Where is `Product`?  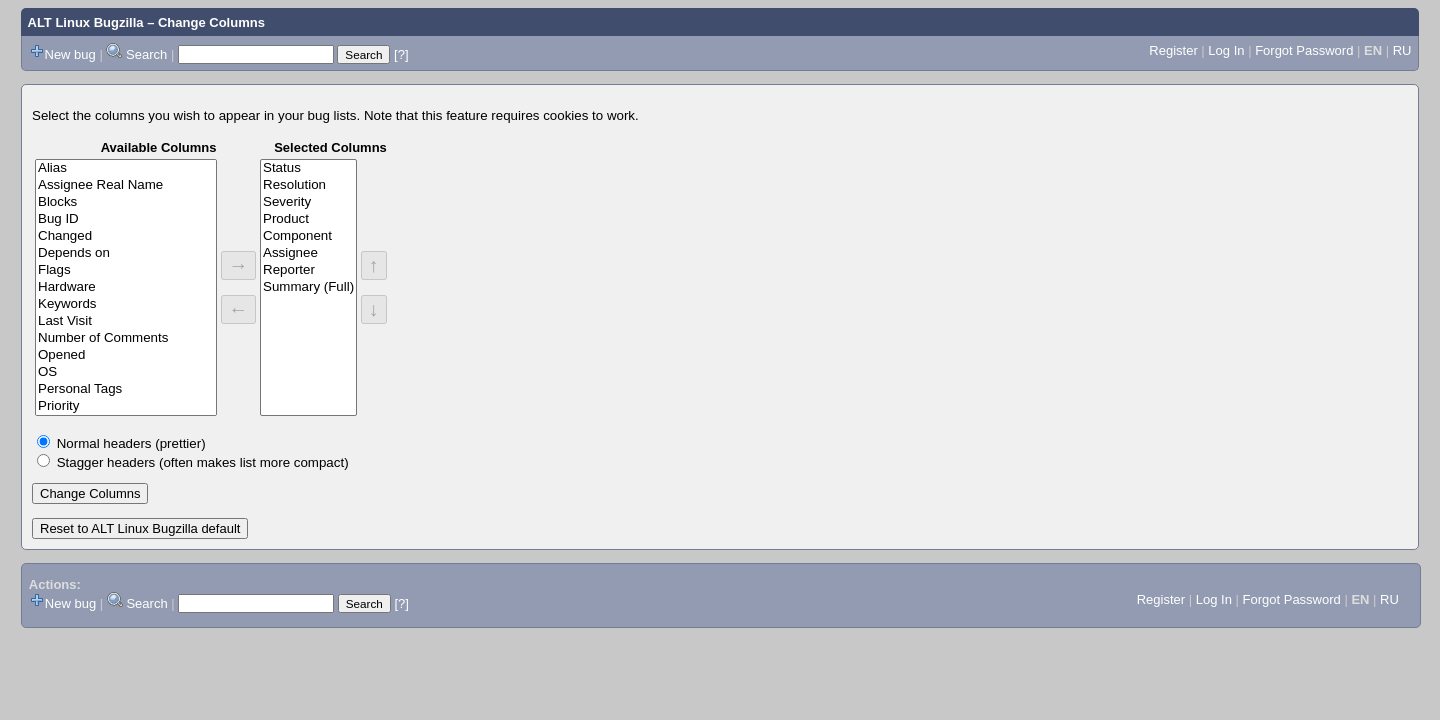
Product is located at coordinates (308, 219).